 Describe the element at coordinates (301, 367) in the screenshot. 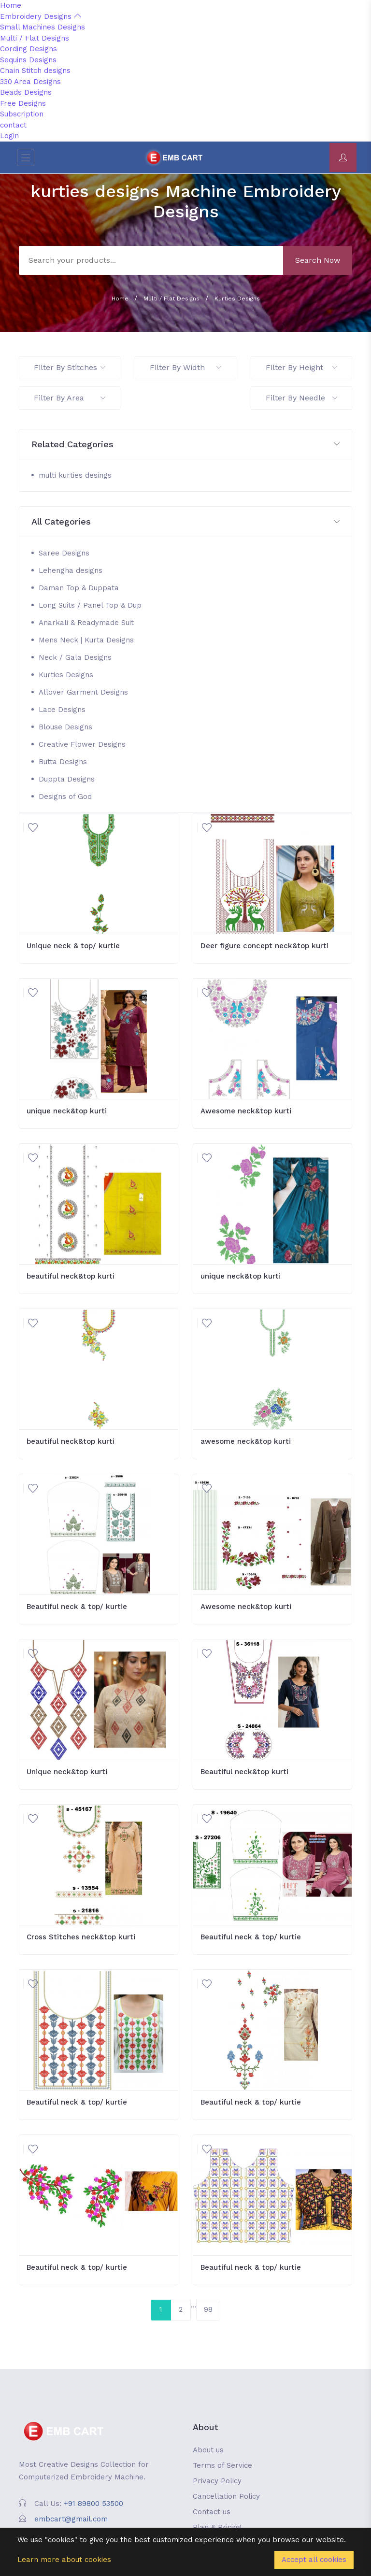

I see `Filter By Height` at that location.